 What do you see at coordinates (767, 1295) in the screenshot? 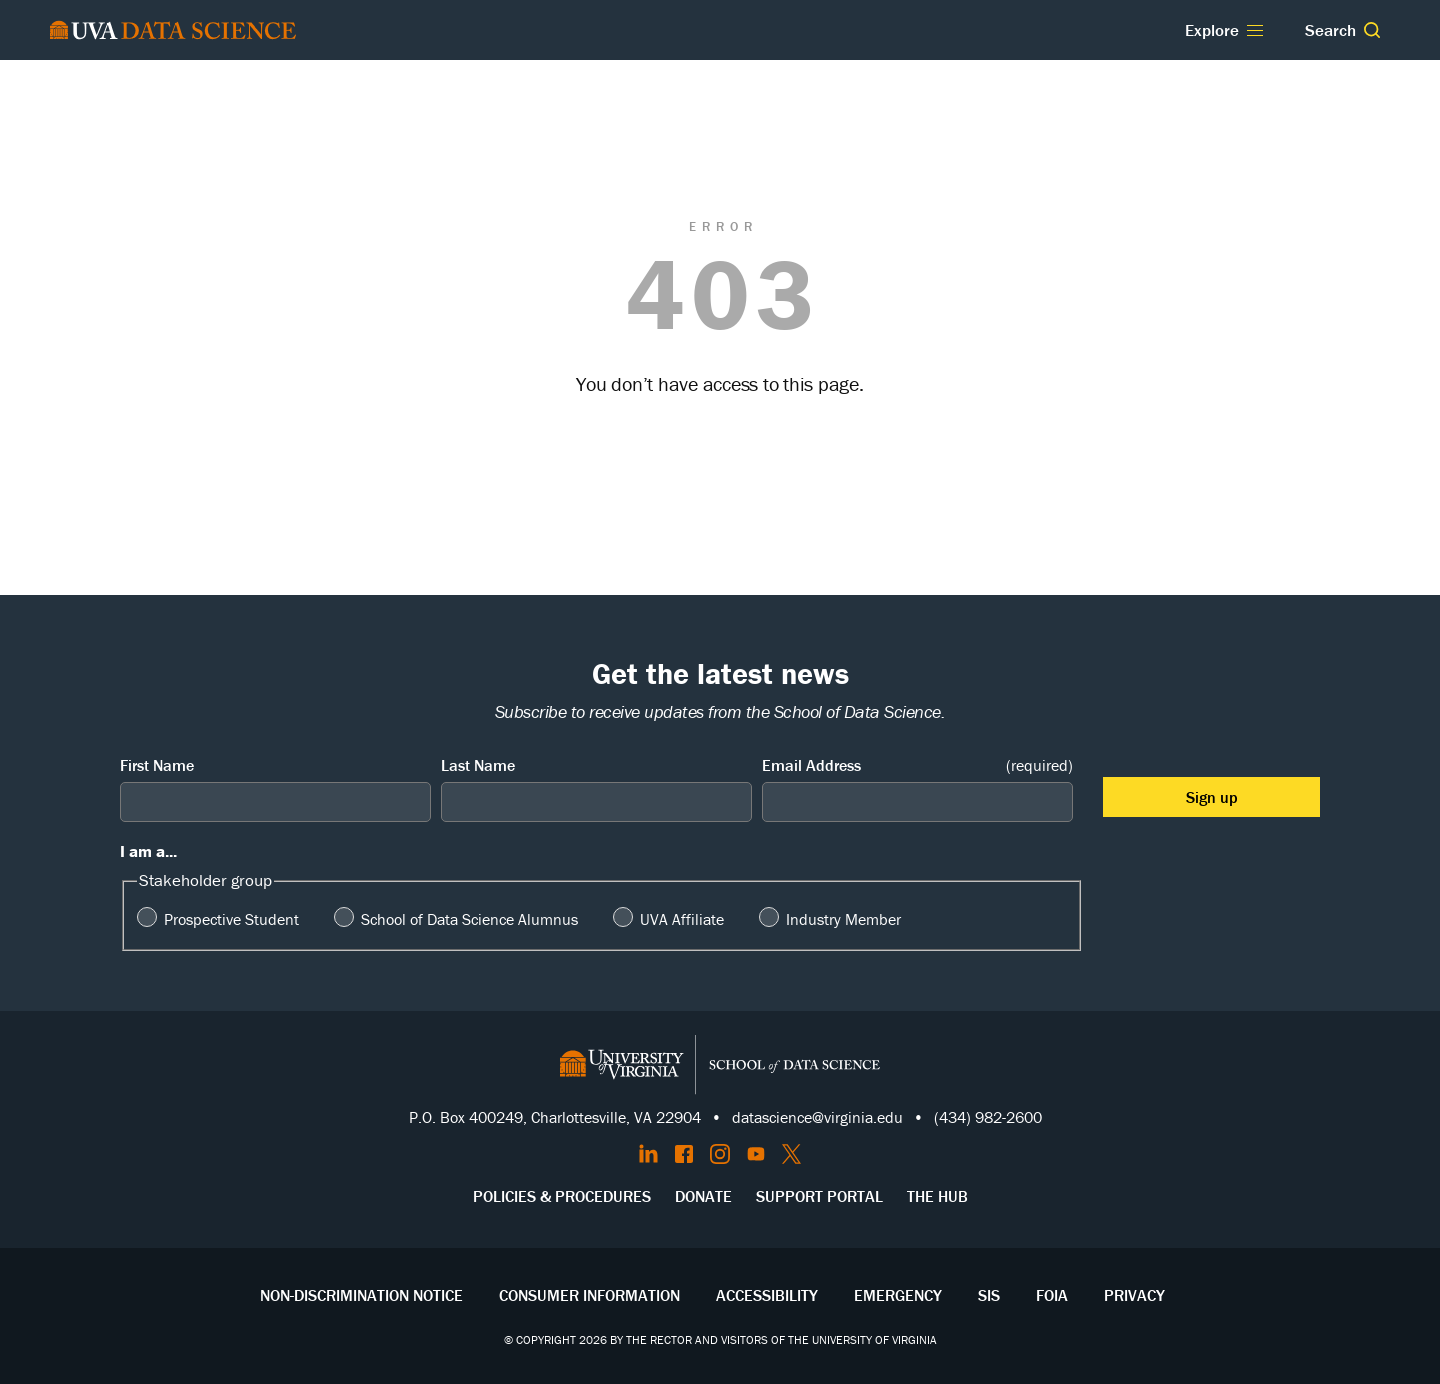
I see `Accessibility` at bounding box center [767, 1295].